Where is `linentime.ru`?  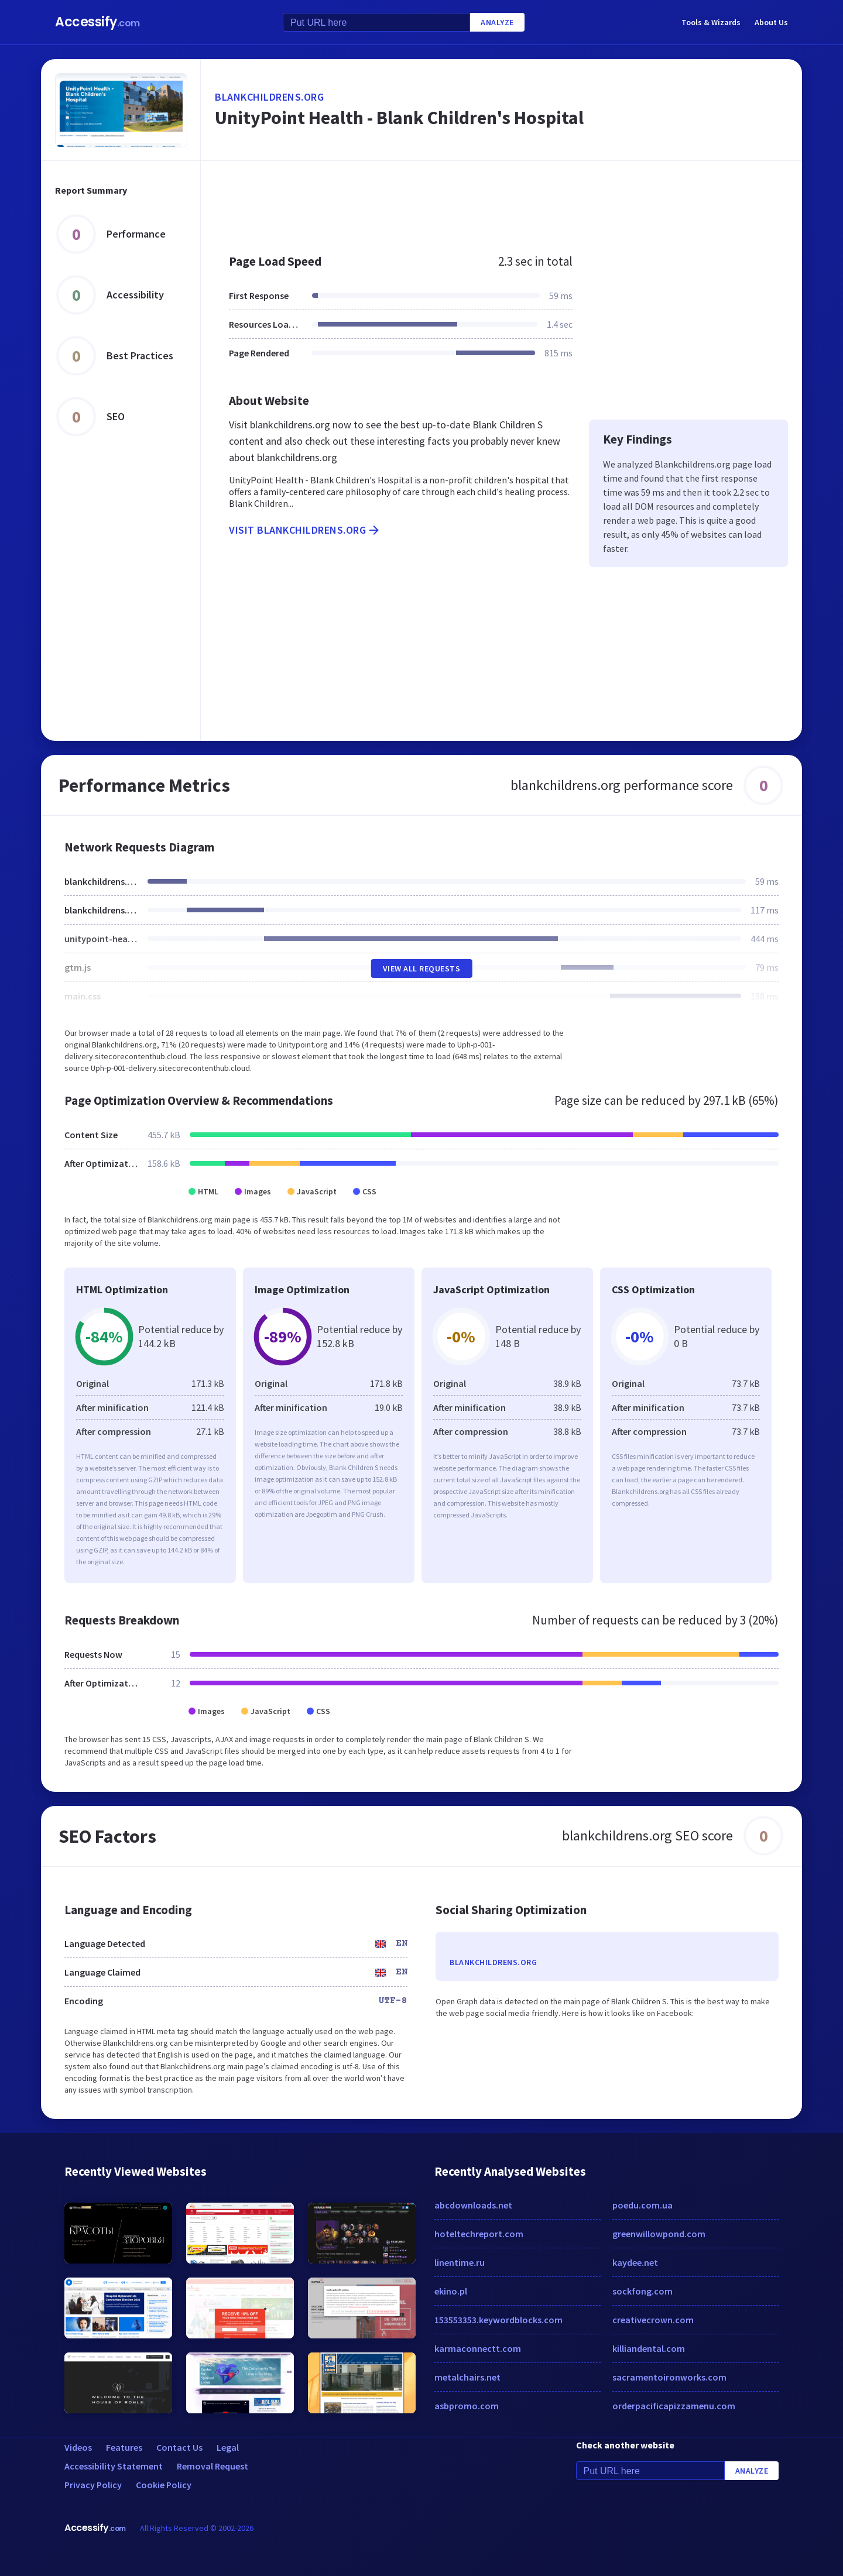 linentime.ru is located at coordinates (459, 2262).